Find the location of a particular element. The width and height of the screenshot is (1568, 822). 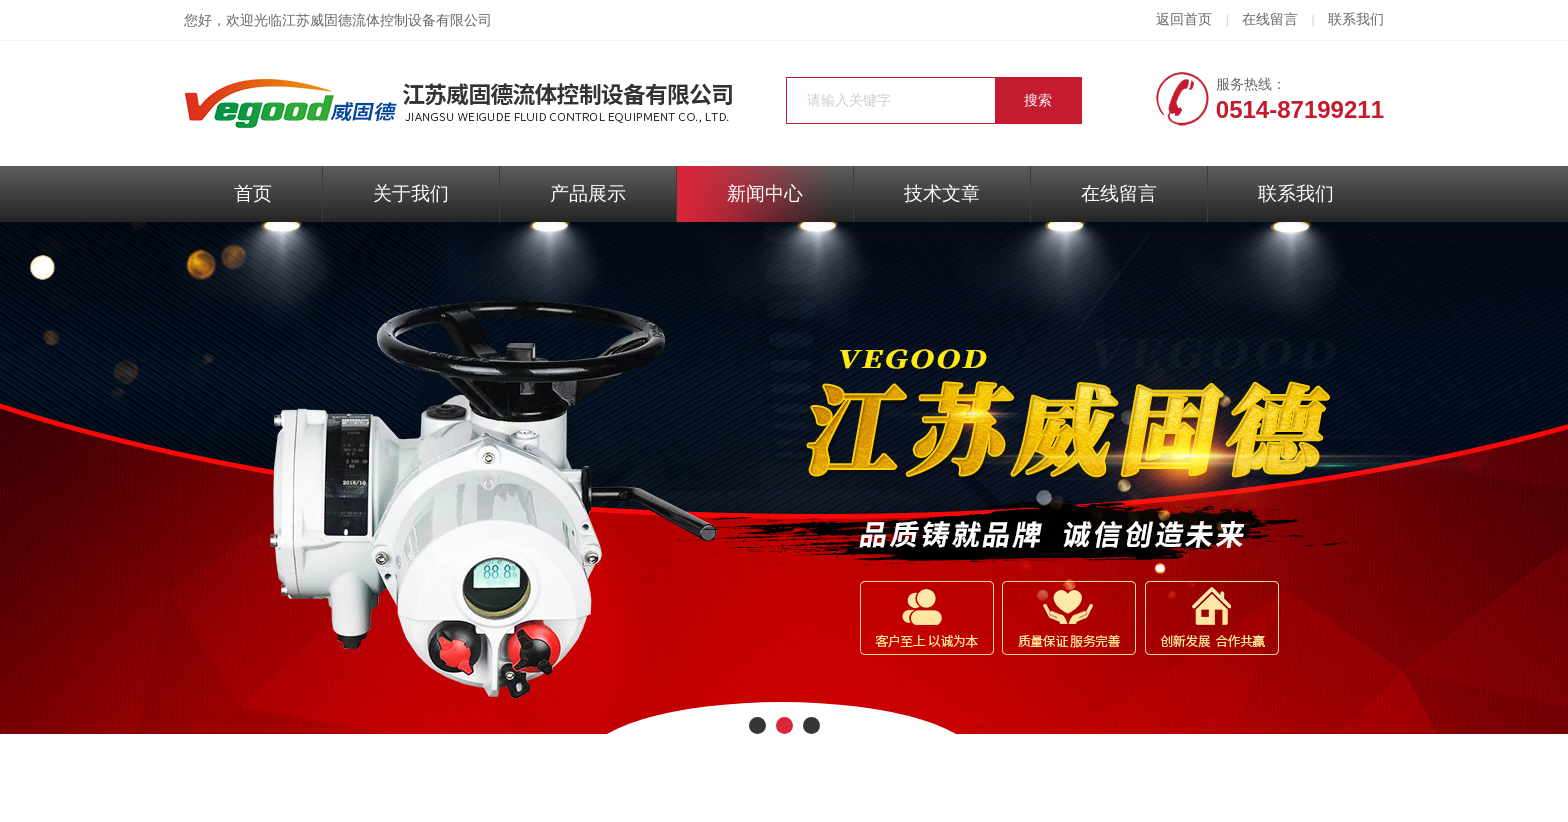

技术文章 is located at coordinates (942, 193).